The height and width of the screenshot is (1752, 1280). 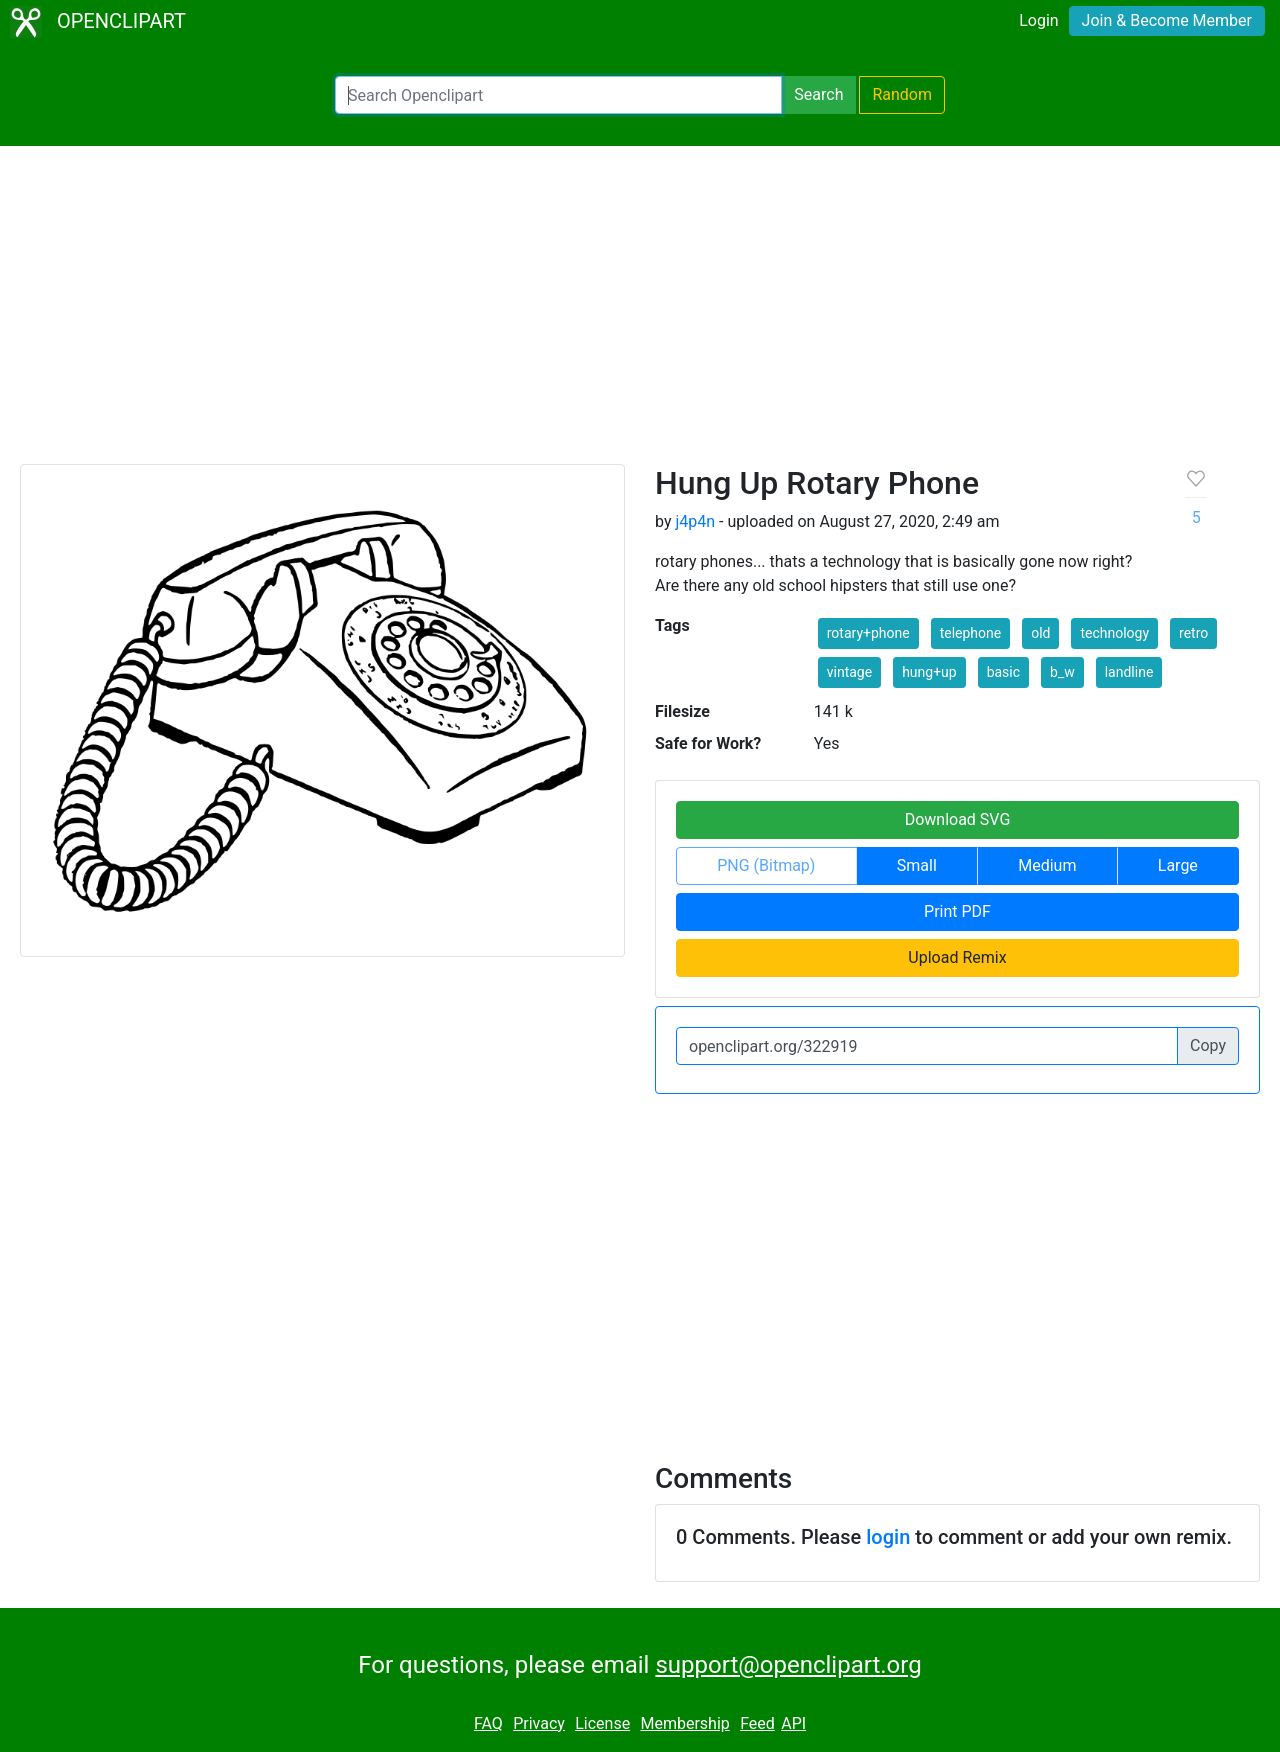 What do you see at coordinates (868, 633) in the screenshot?
I see `rotary+phone [button]` at bounding box center [868, 633].